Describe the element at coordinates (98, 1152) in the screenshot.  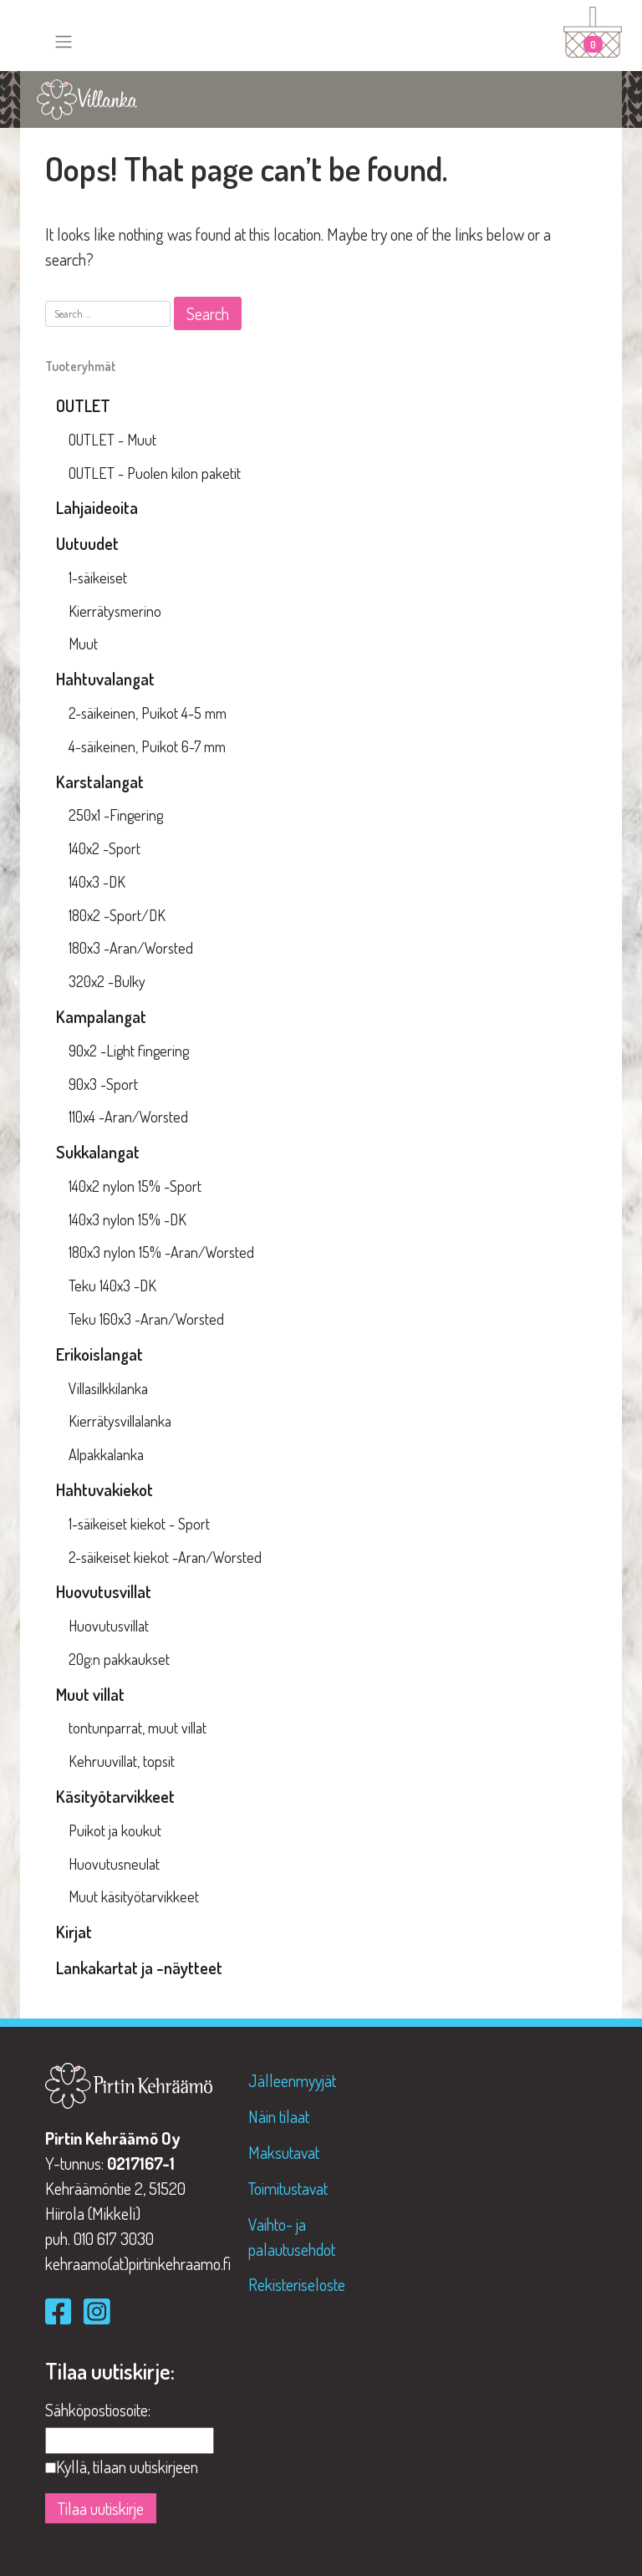
I see `Sukkalangat` at that location.